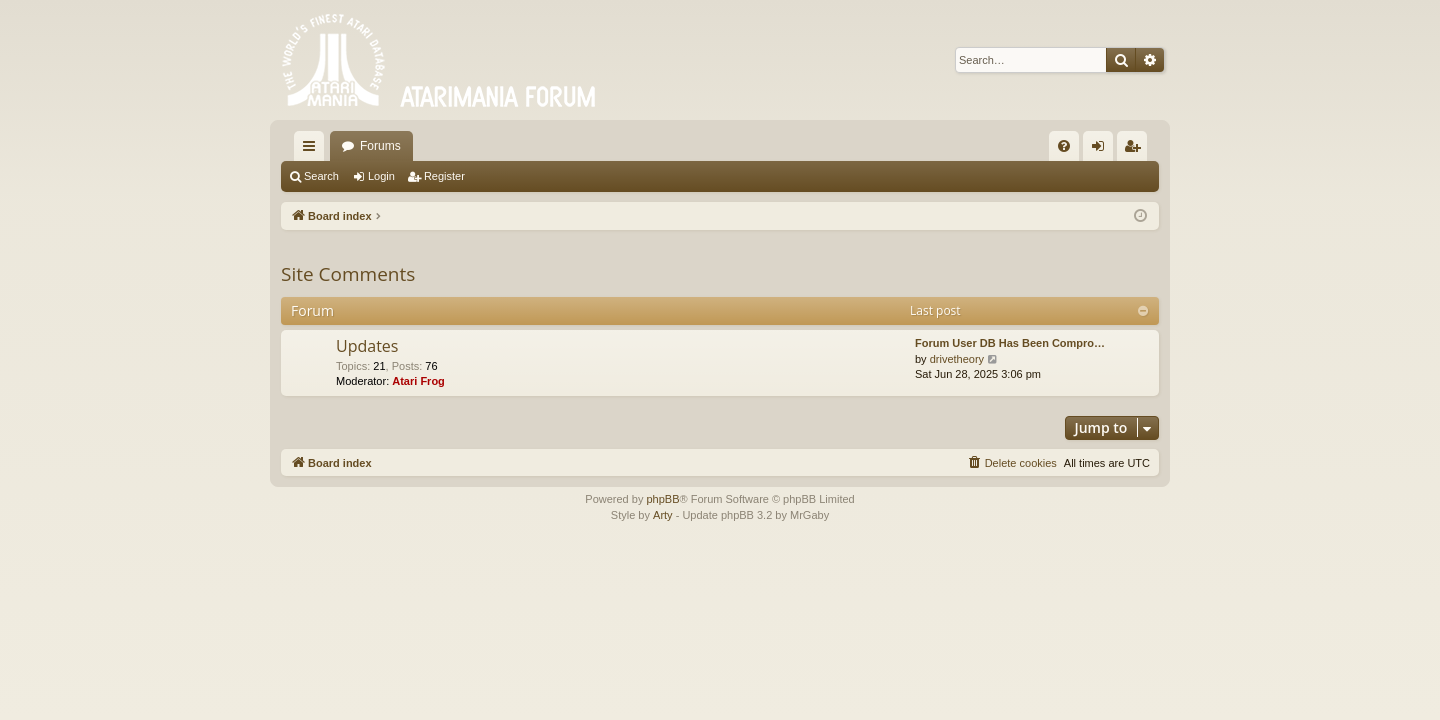 The height and width of the screenshot is (720, 1440). What do you see at coordinates (663, 515) in the screenshot?
I see `Arty` at bounding box center [663, 515].